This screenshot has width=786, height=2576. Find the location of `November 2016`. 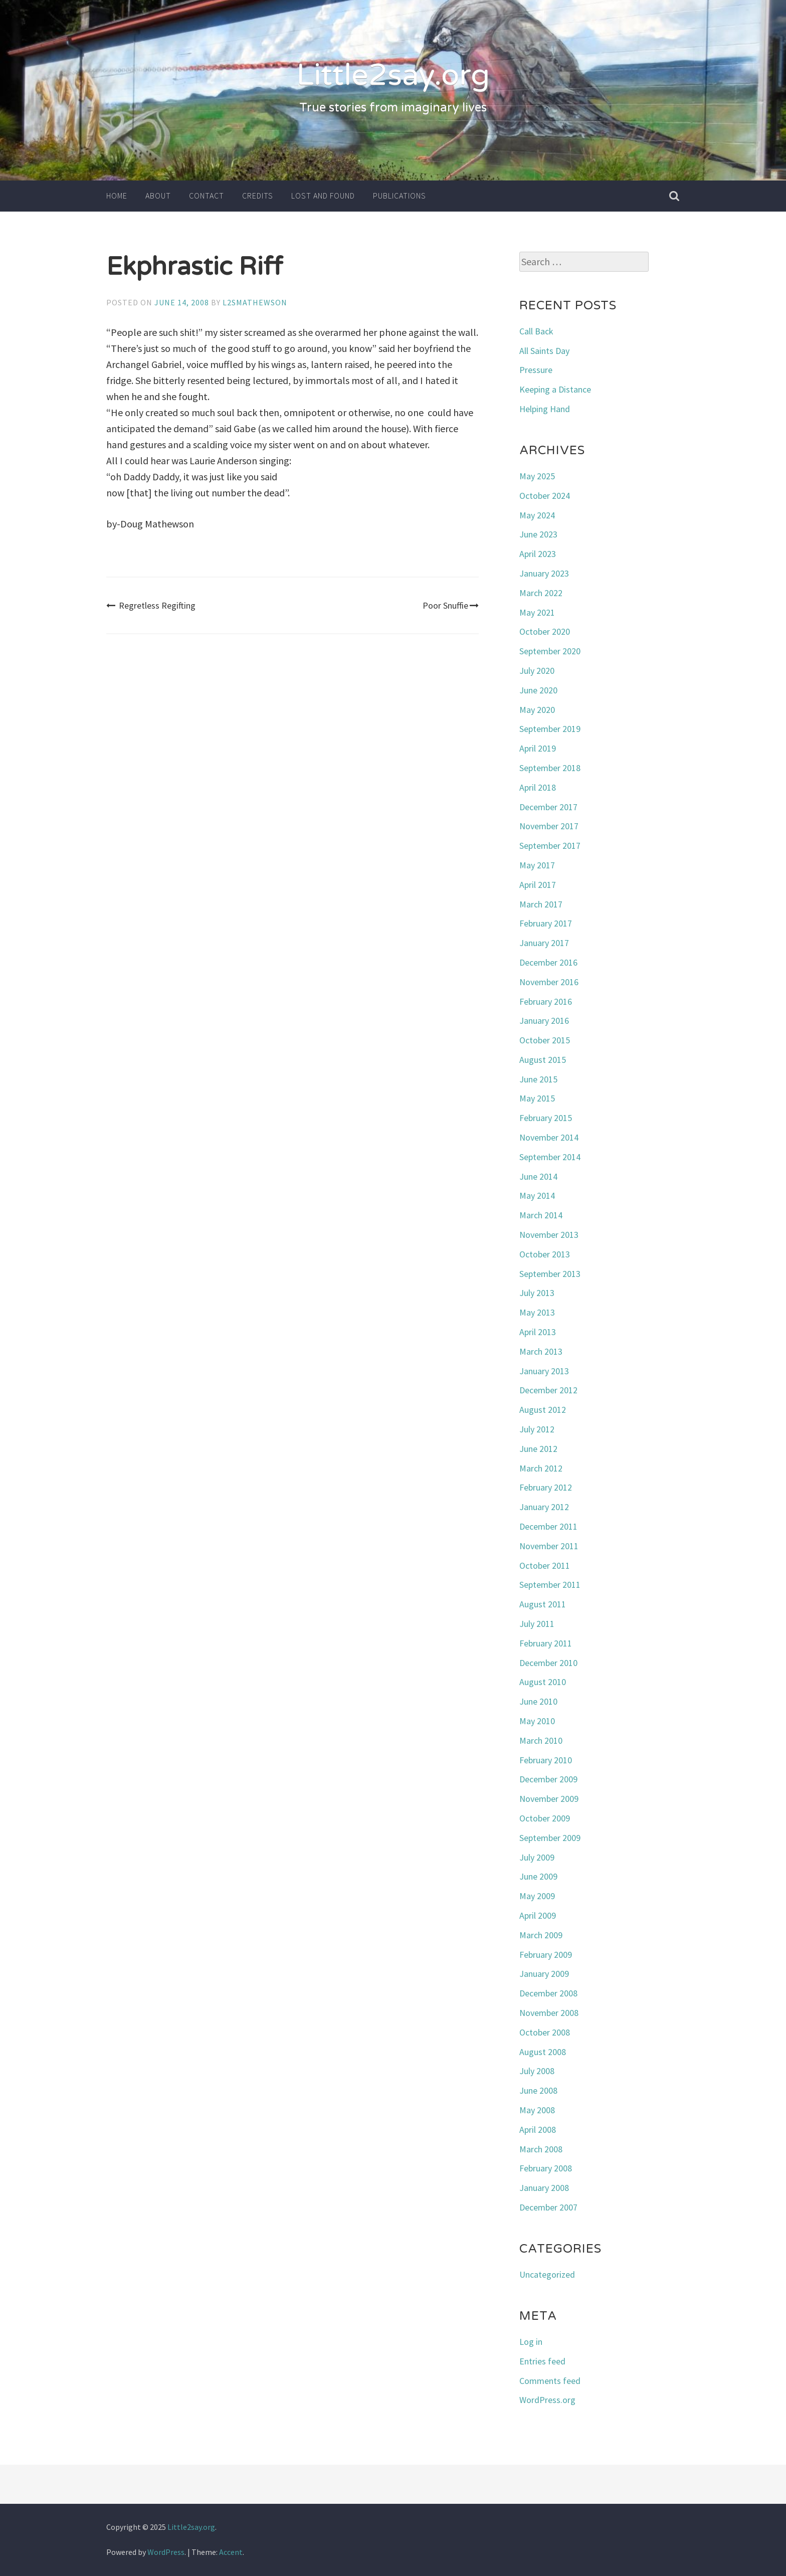

November 2016 is located at coordinates (548, 982).